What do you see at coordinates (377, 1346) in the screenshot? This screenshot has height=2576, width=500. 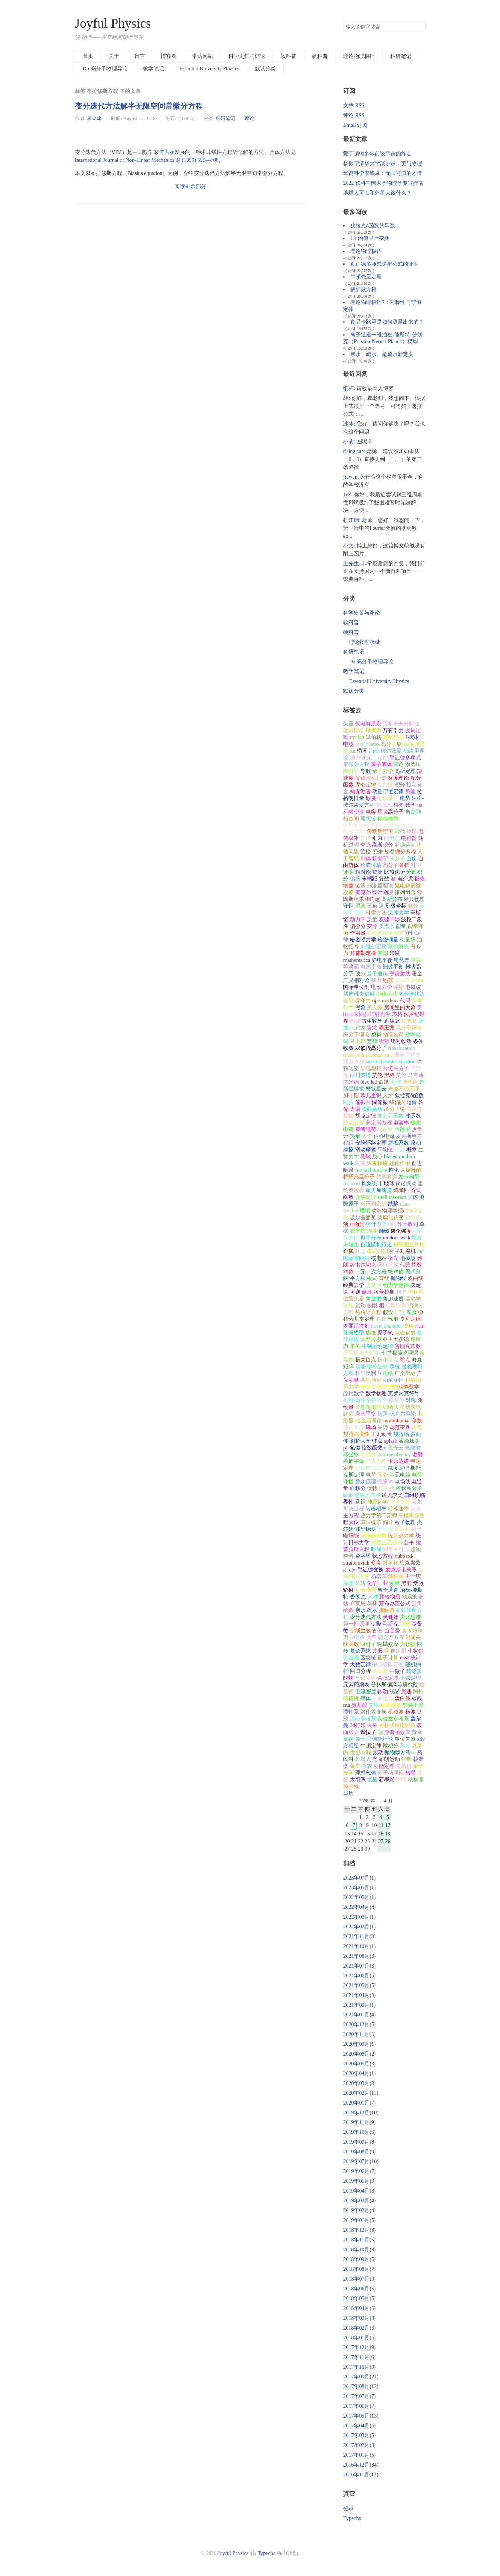 I see `牛顿运动定律` at bounding box center [377, 1346].